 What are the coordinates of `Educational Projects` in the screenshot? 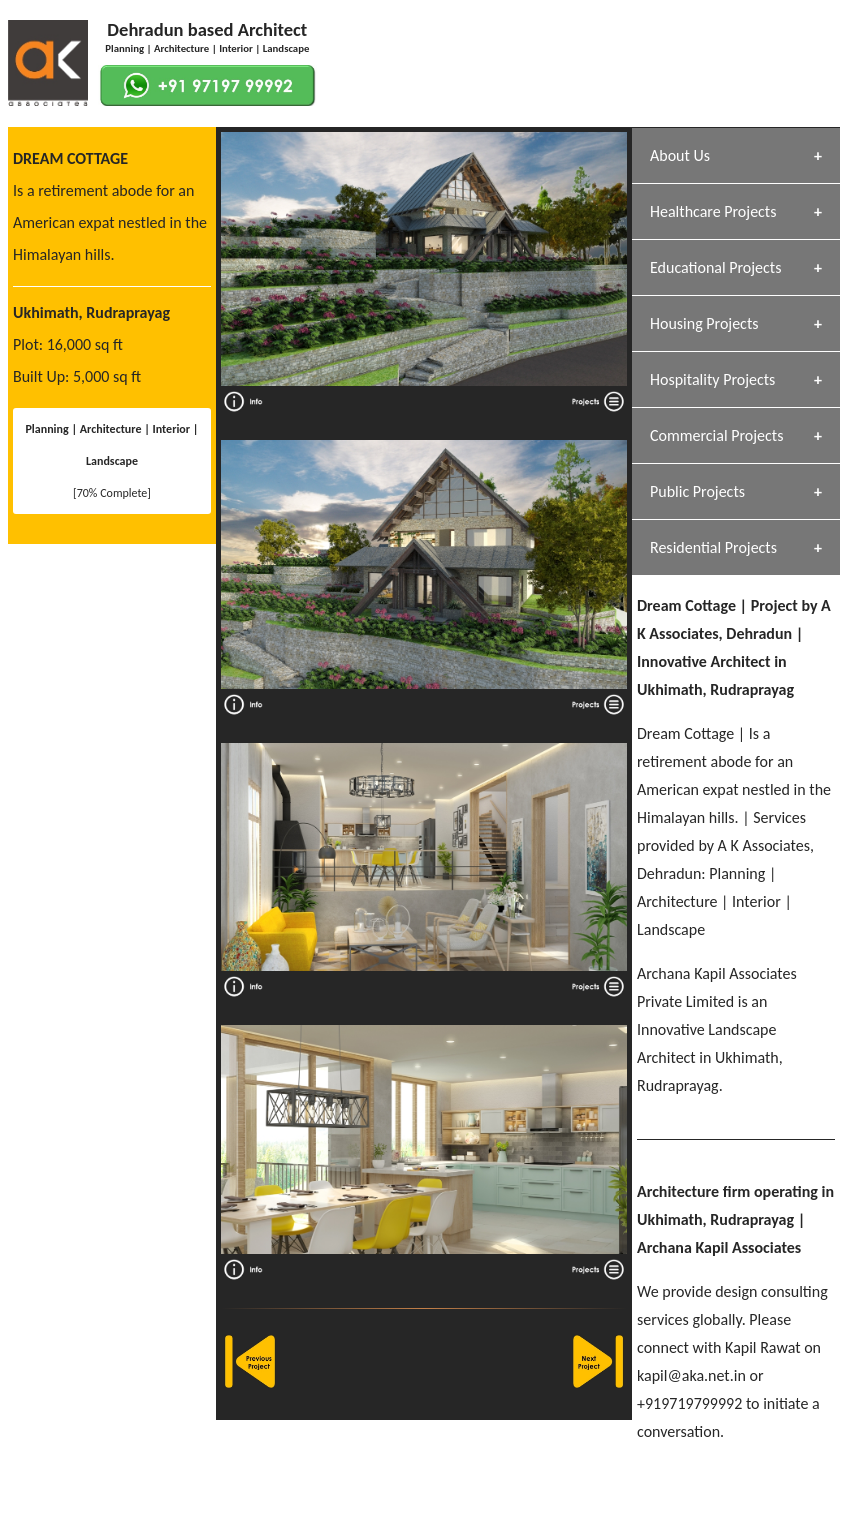 It's located at (715, 267).